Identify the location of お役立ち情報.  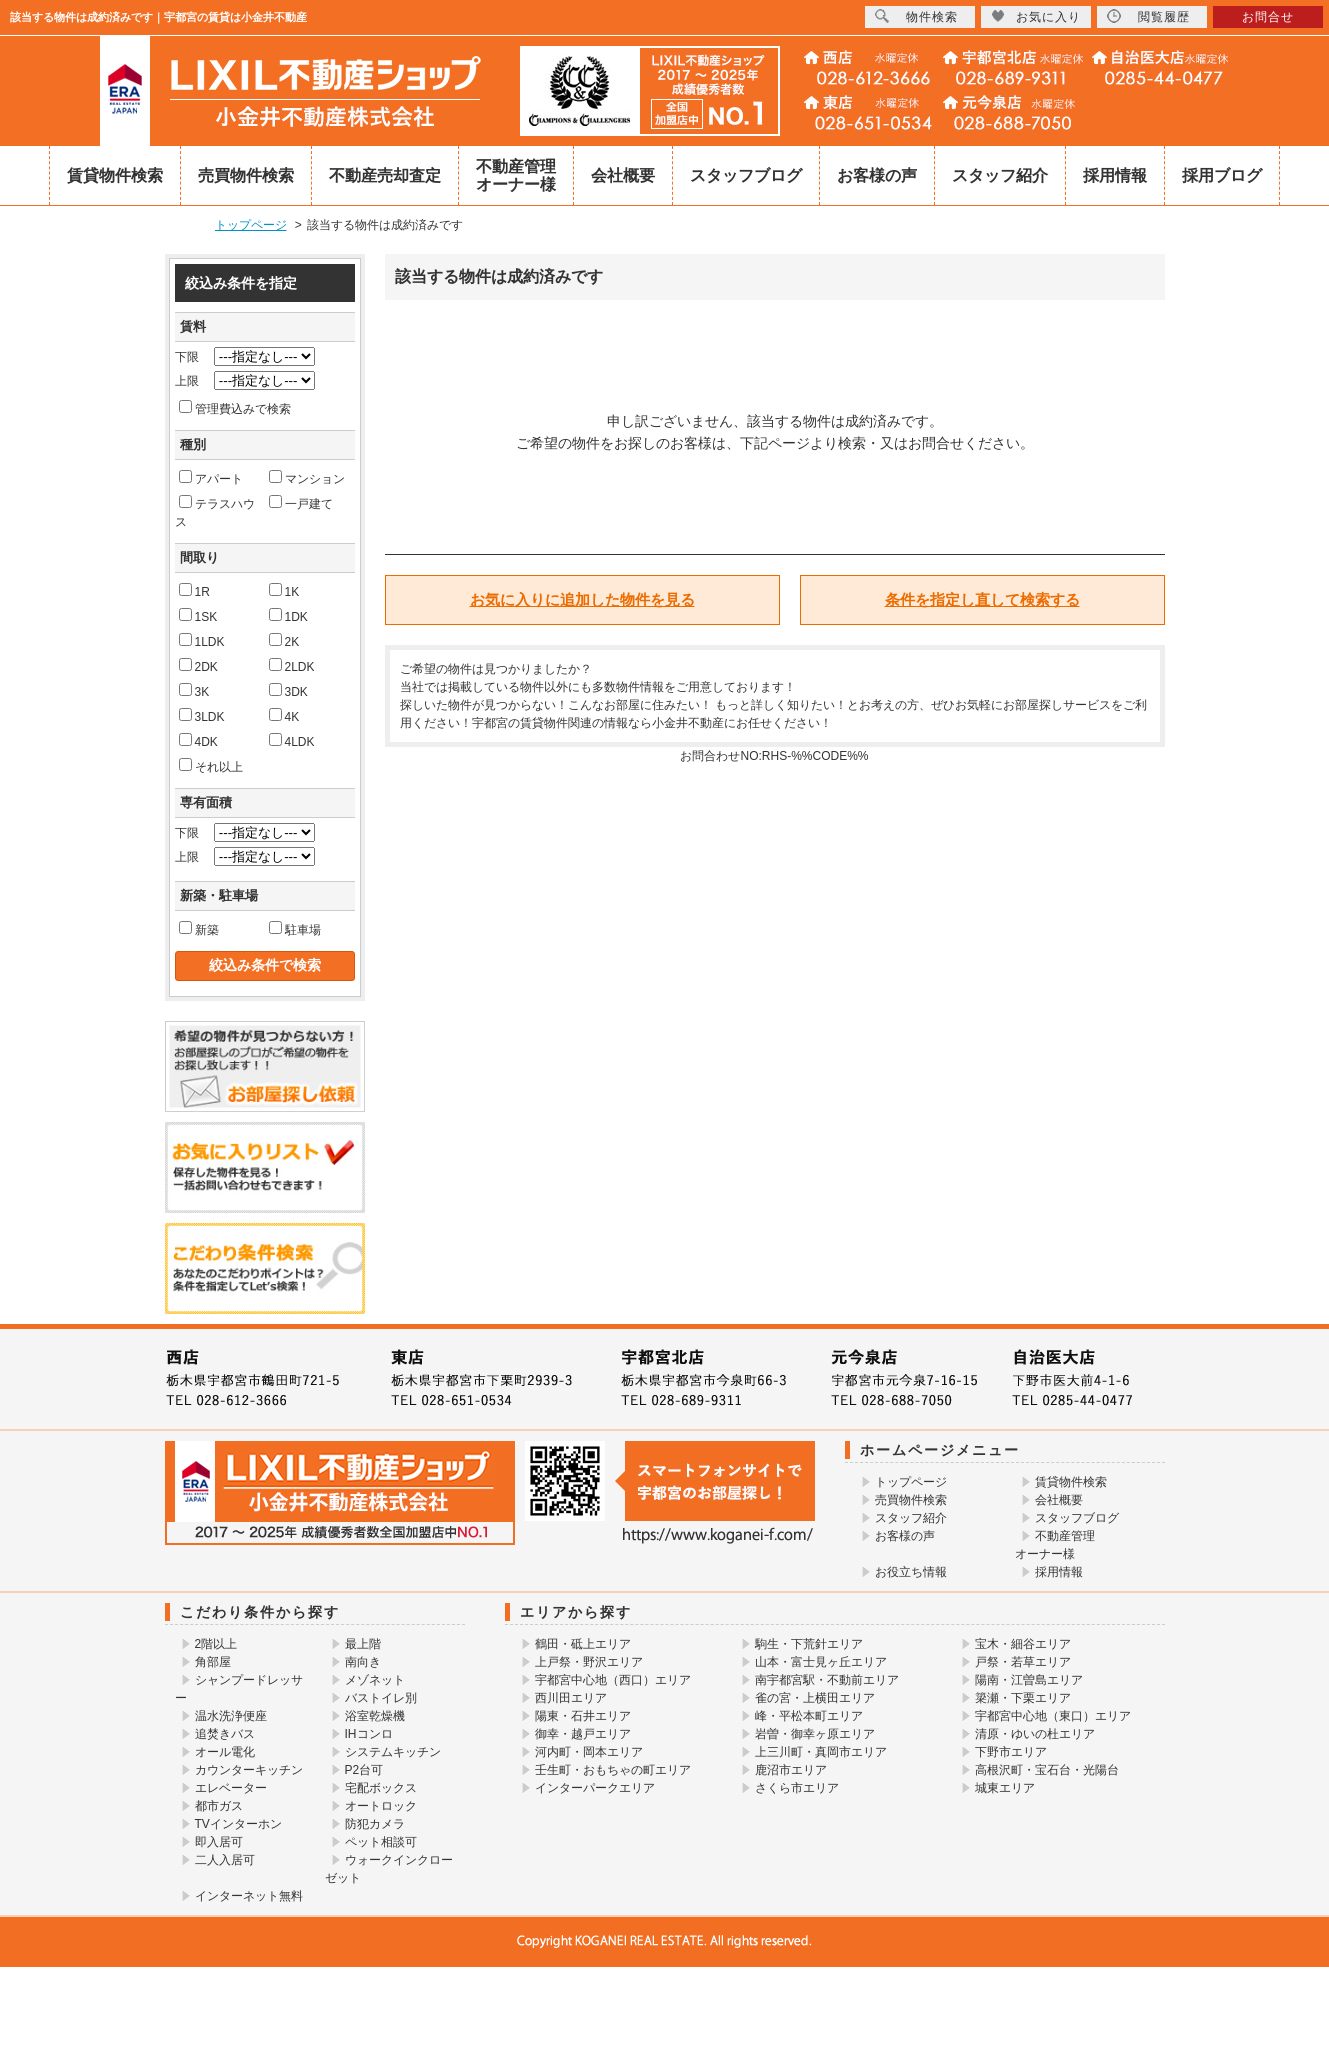
(911, 1572).